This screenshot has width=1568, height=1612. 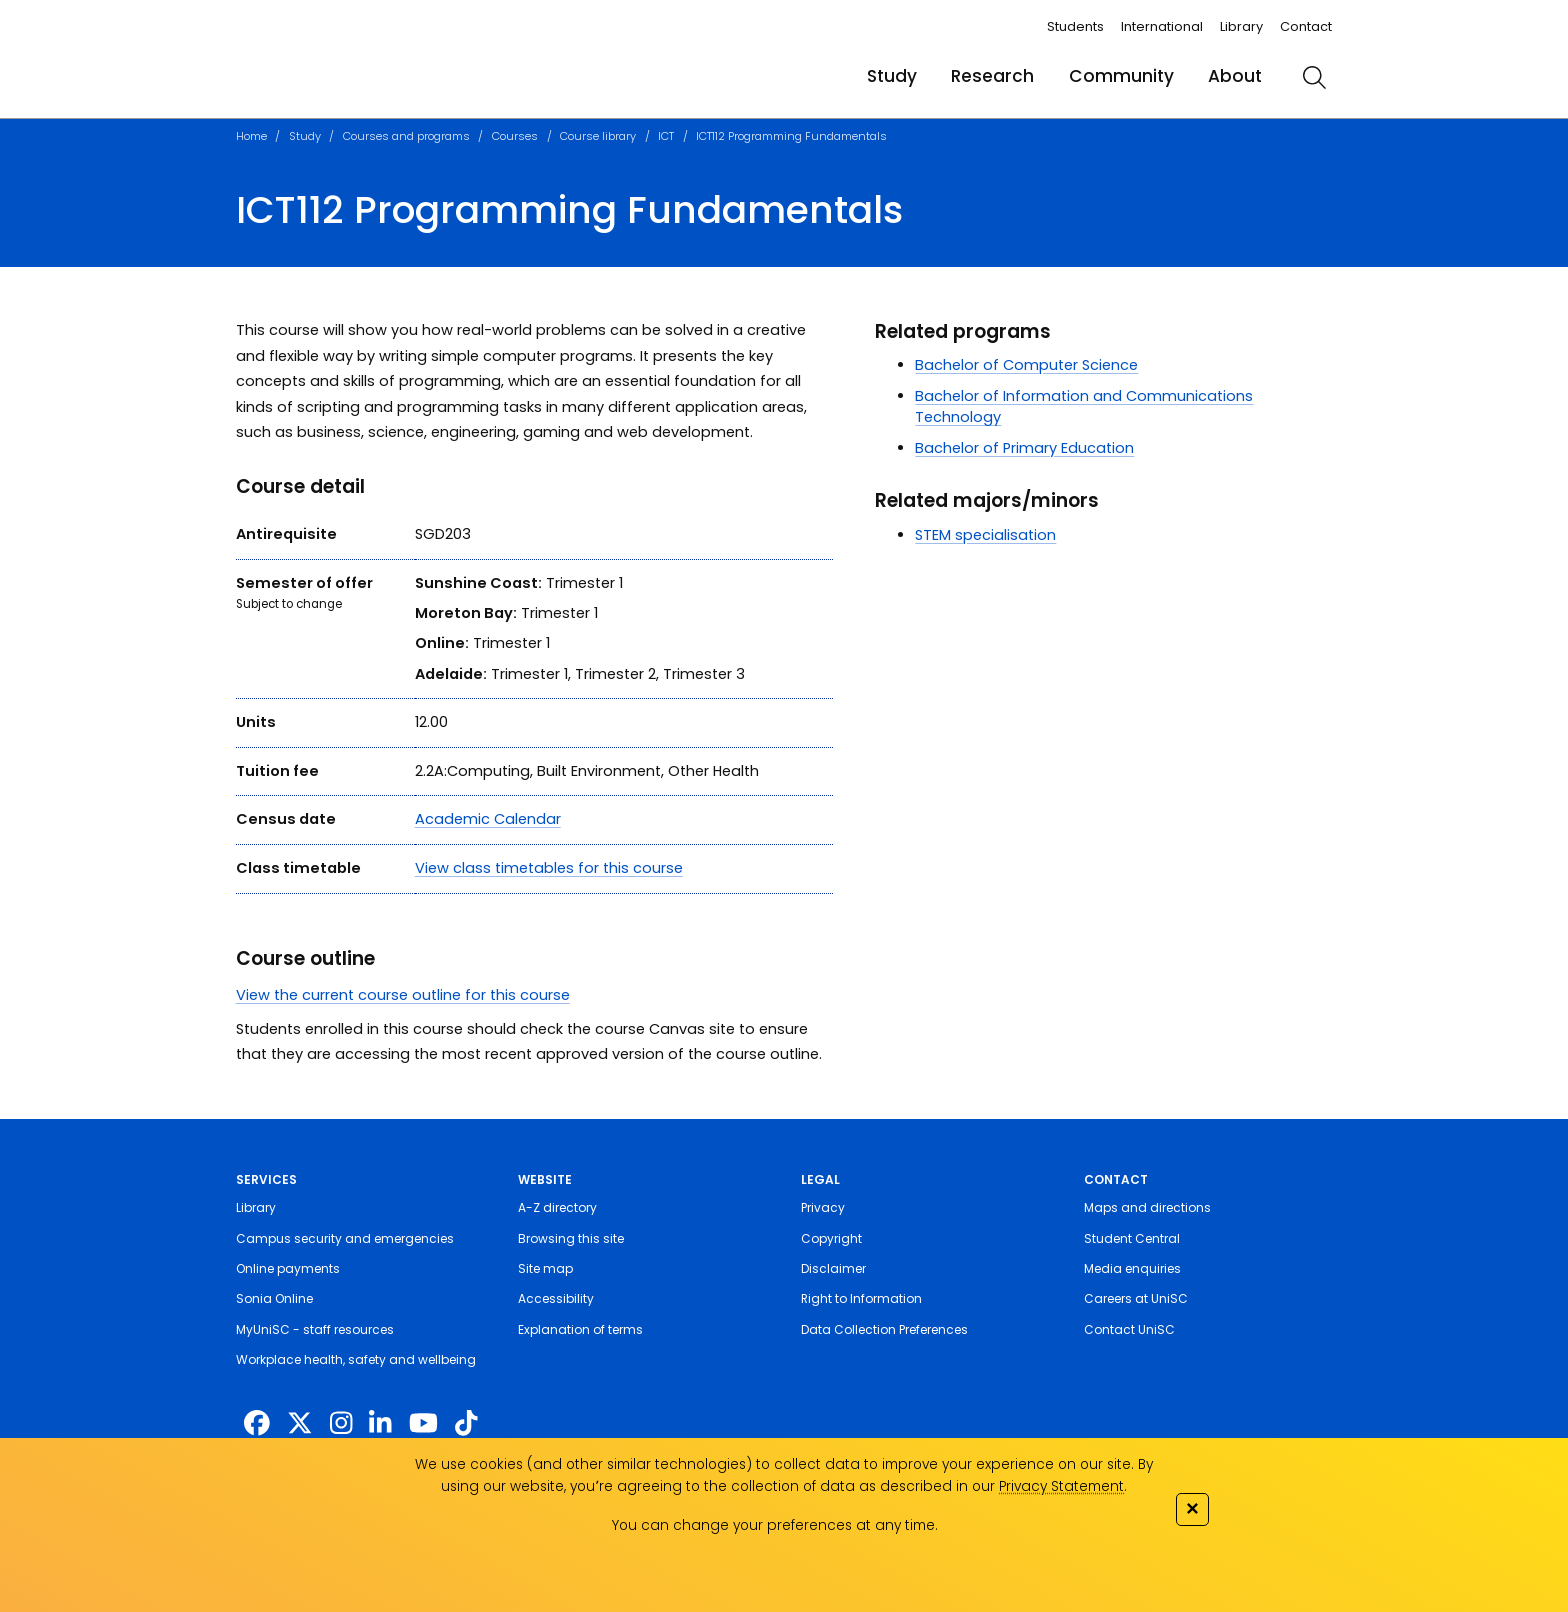 What do you see at coordinates (1162, 26) in the screenshot?
I see `International` at bounding box center [1162, 26].